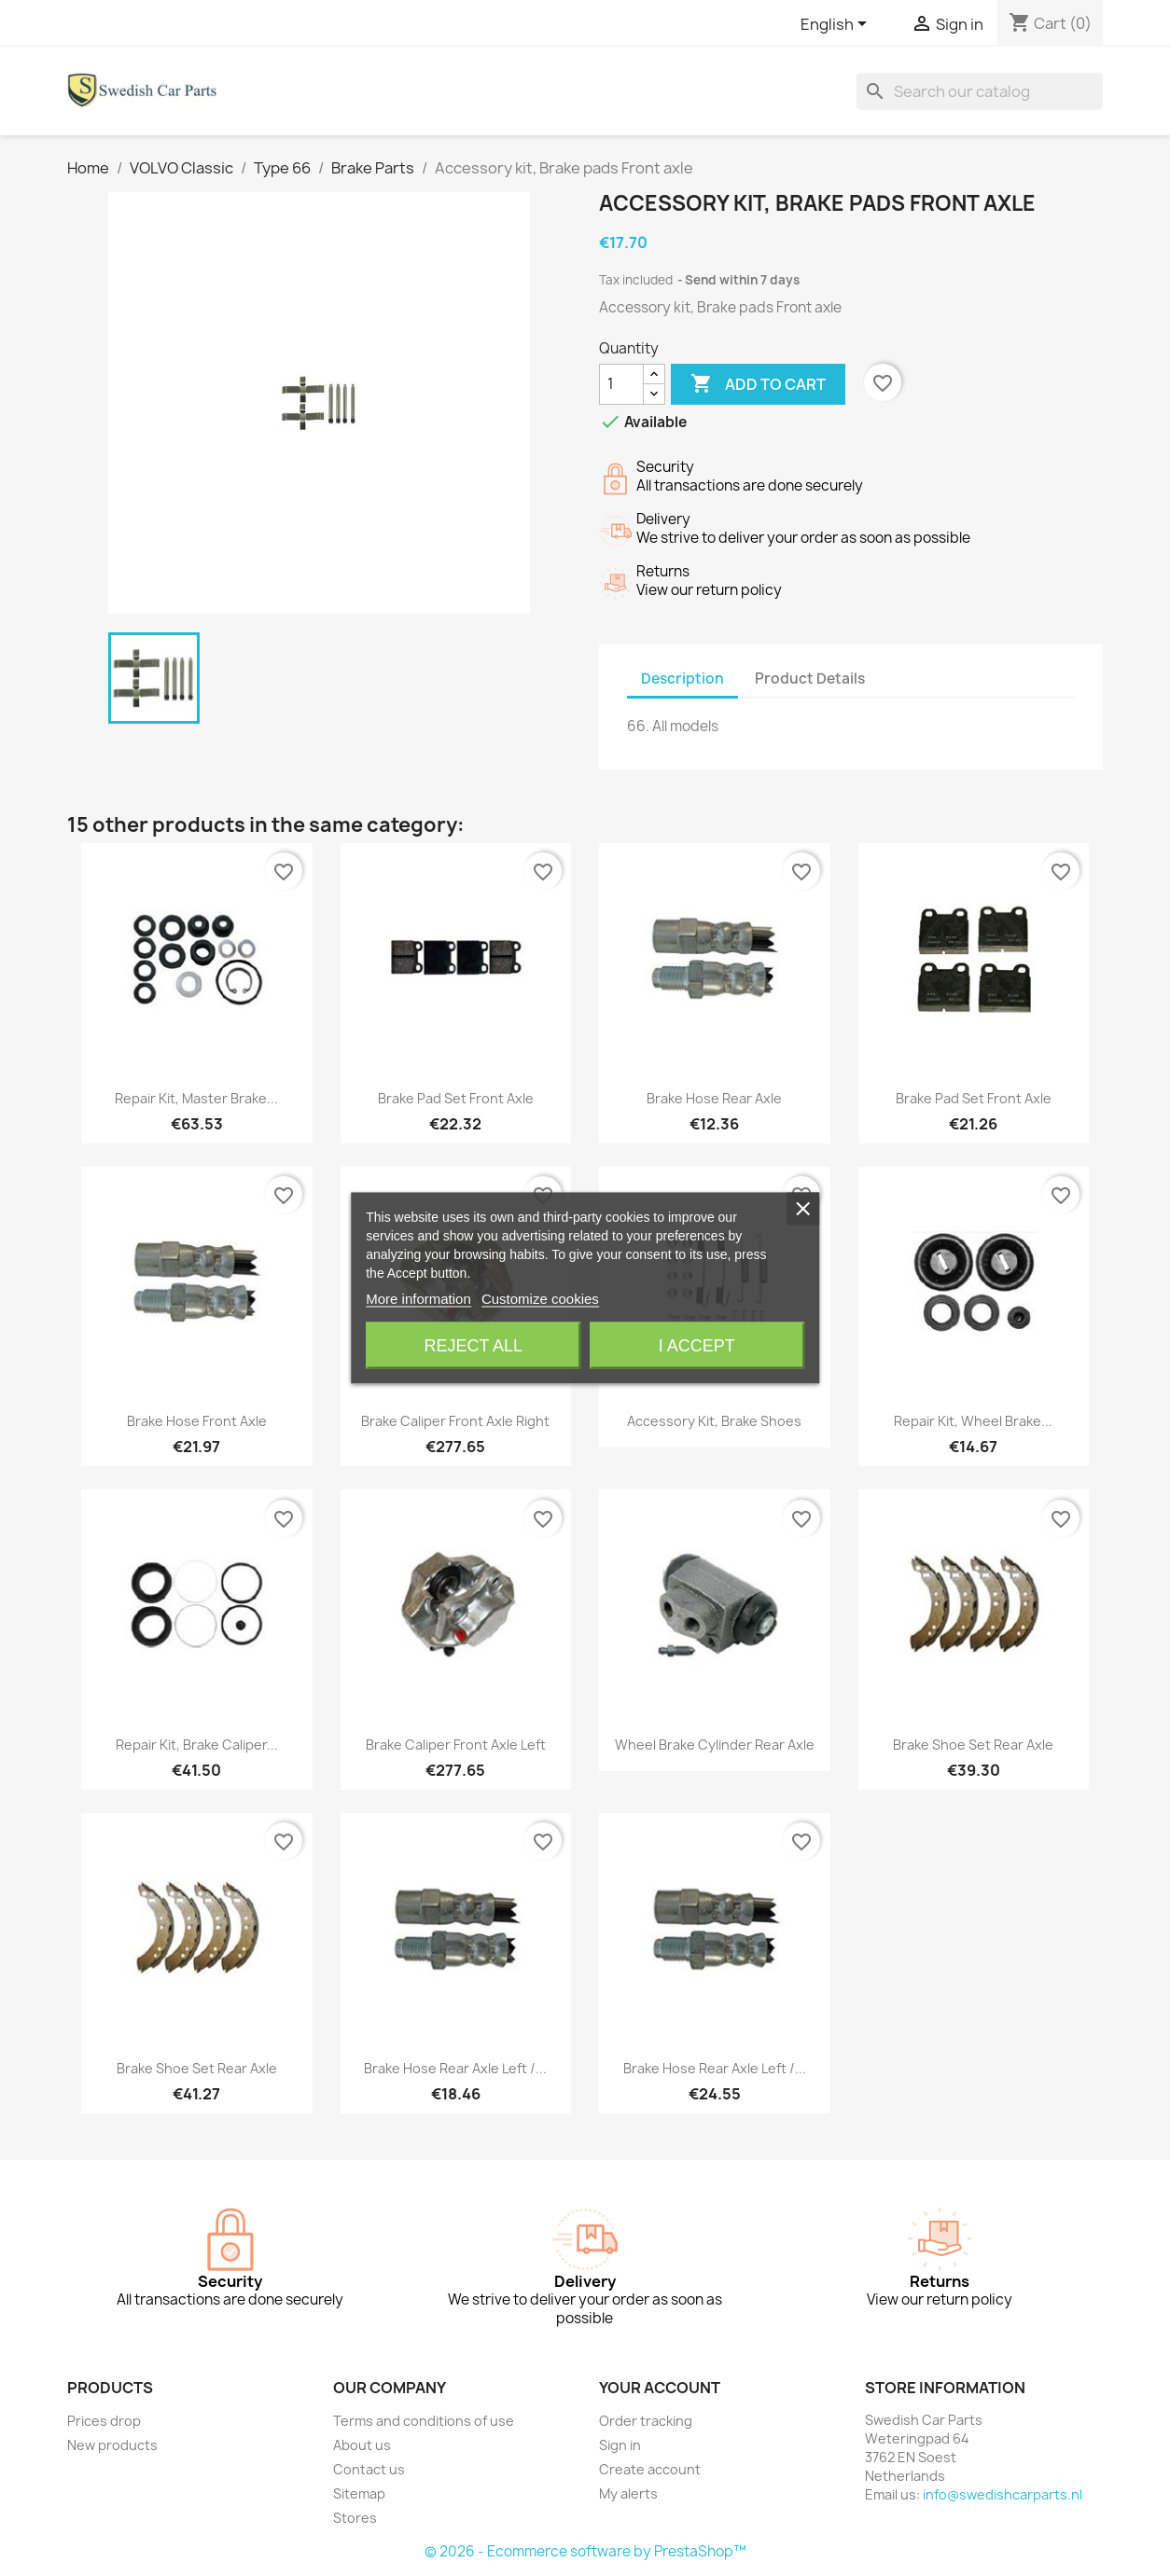 The image size is (1170, 2576). What do you see at coordinates (650, 2469) in the screenshot?
I see `Create account` at bounding box center [650, 2469].